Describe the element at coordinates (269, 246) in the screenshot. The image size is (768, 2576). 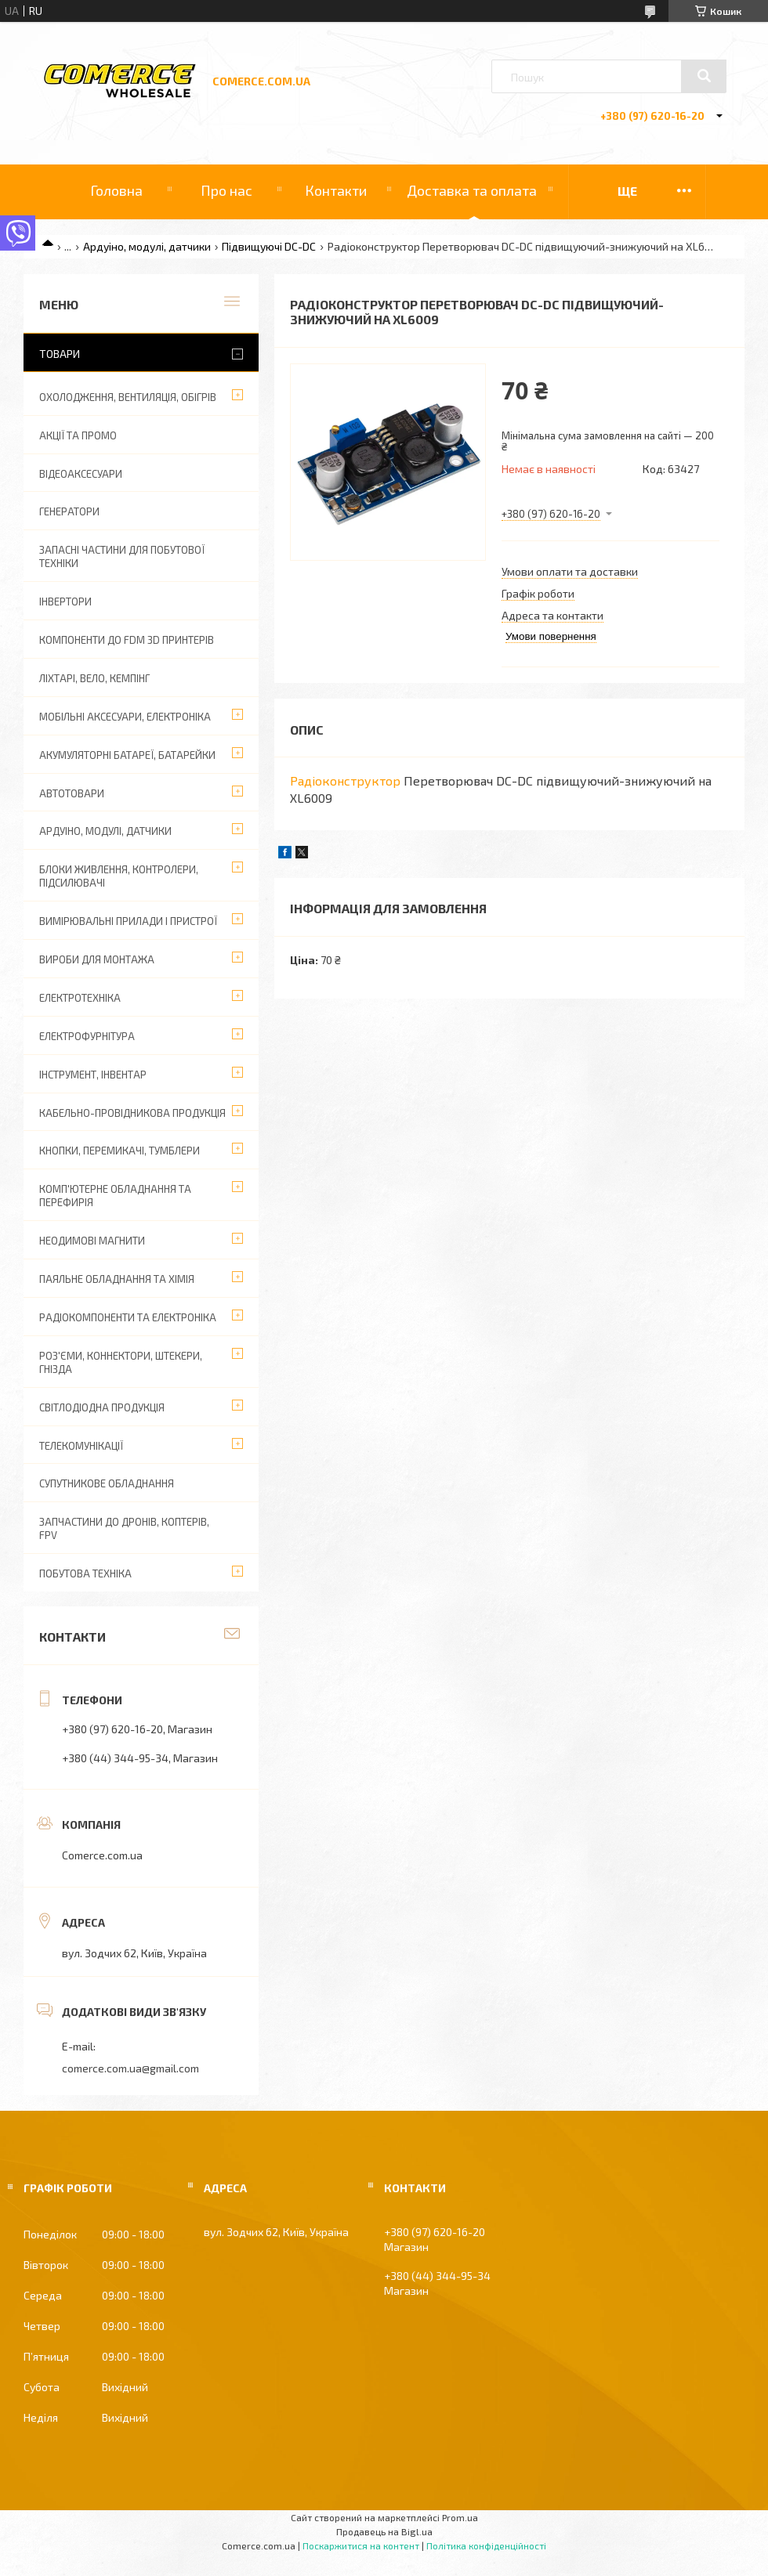
I see `Підвищуючі DC-DC` at that location.